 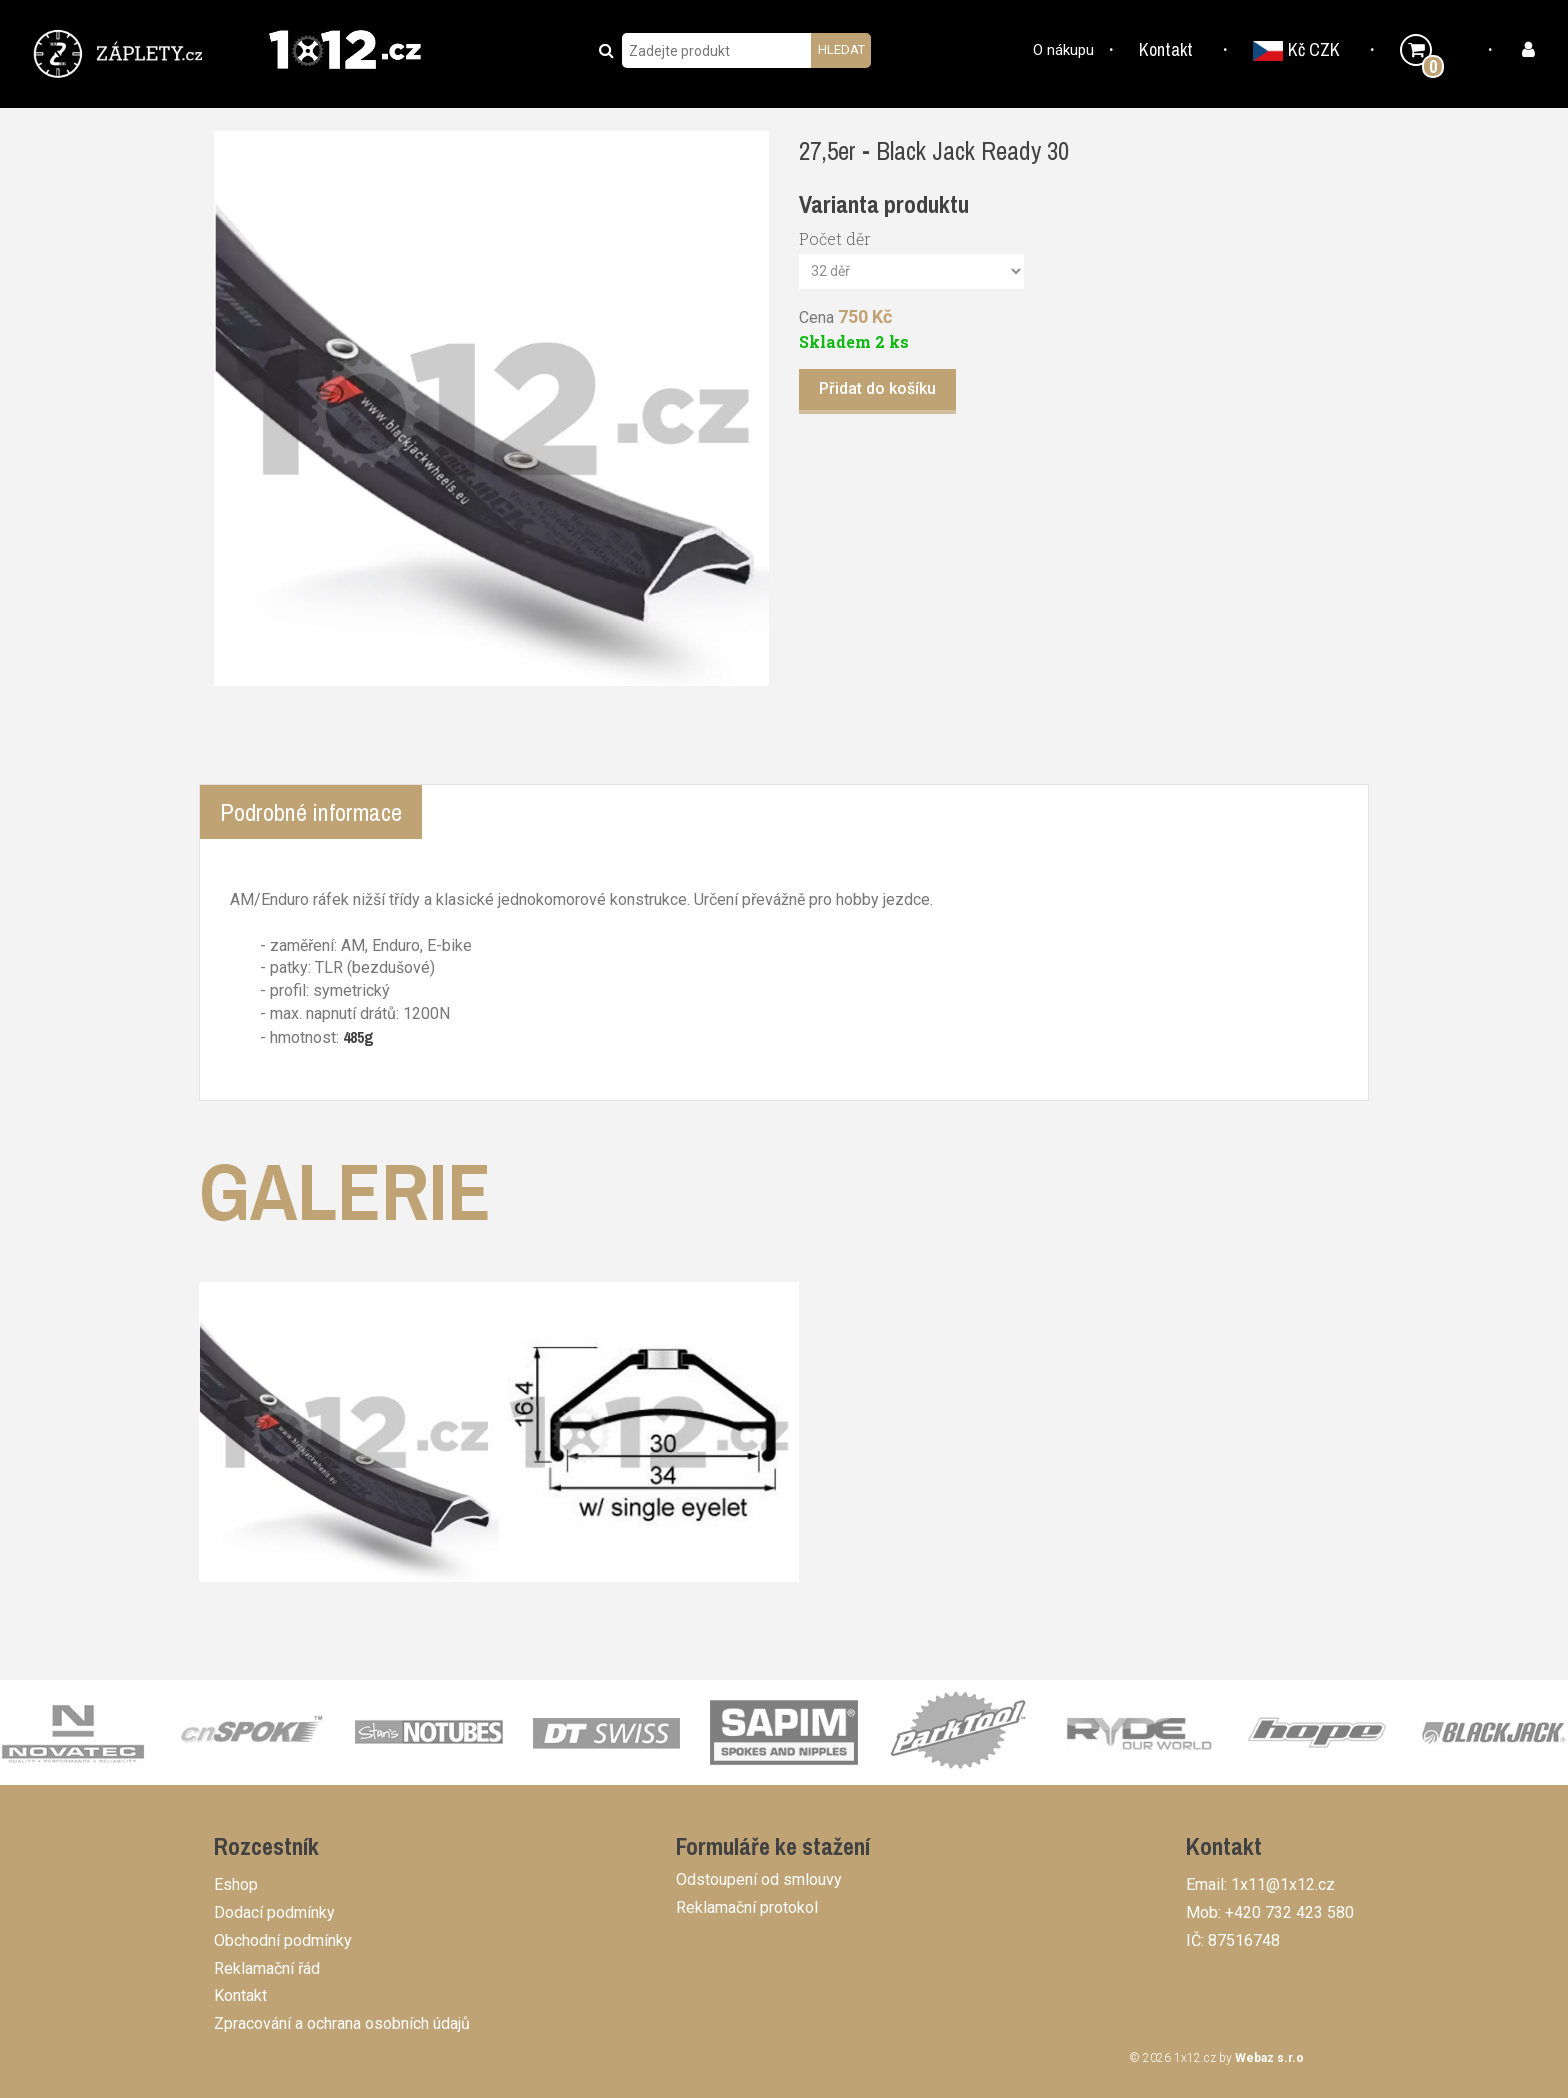 I want to click on Přidat do košíku, so click(x=877, y=388).